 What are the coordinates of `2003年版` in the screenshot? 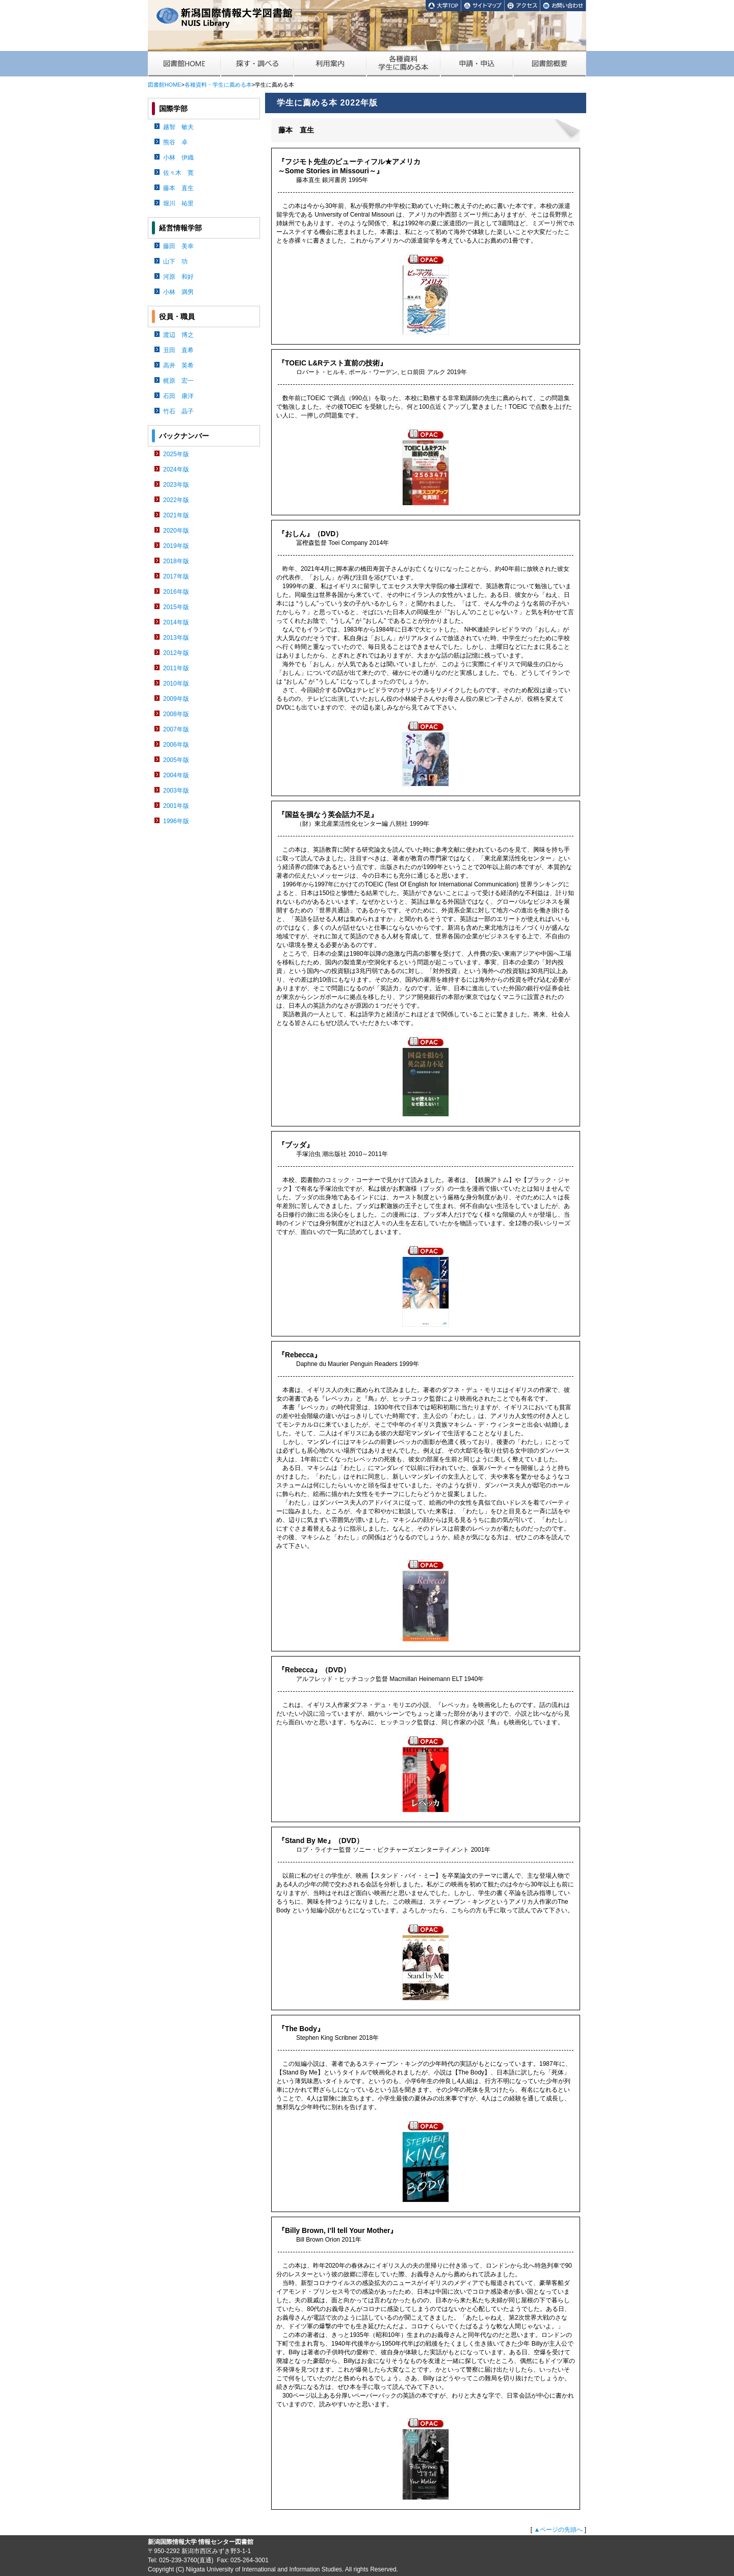 It's located at (176, 790).